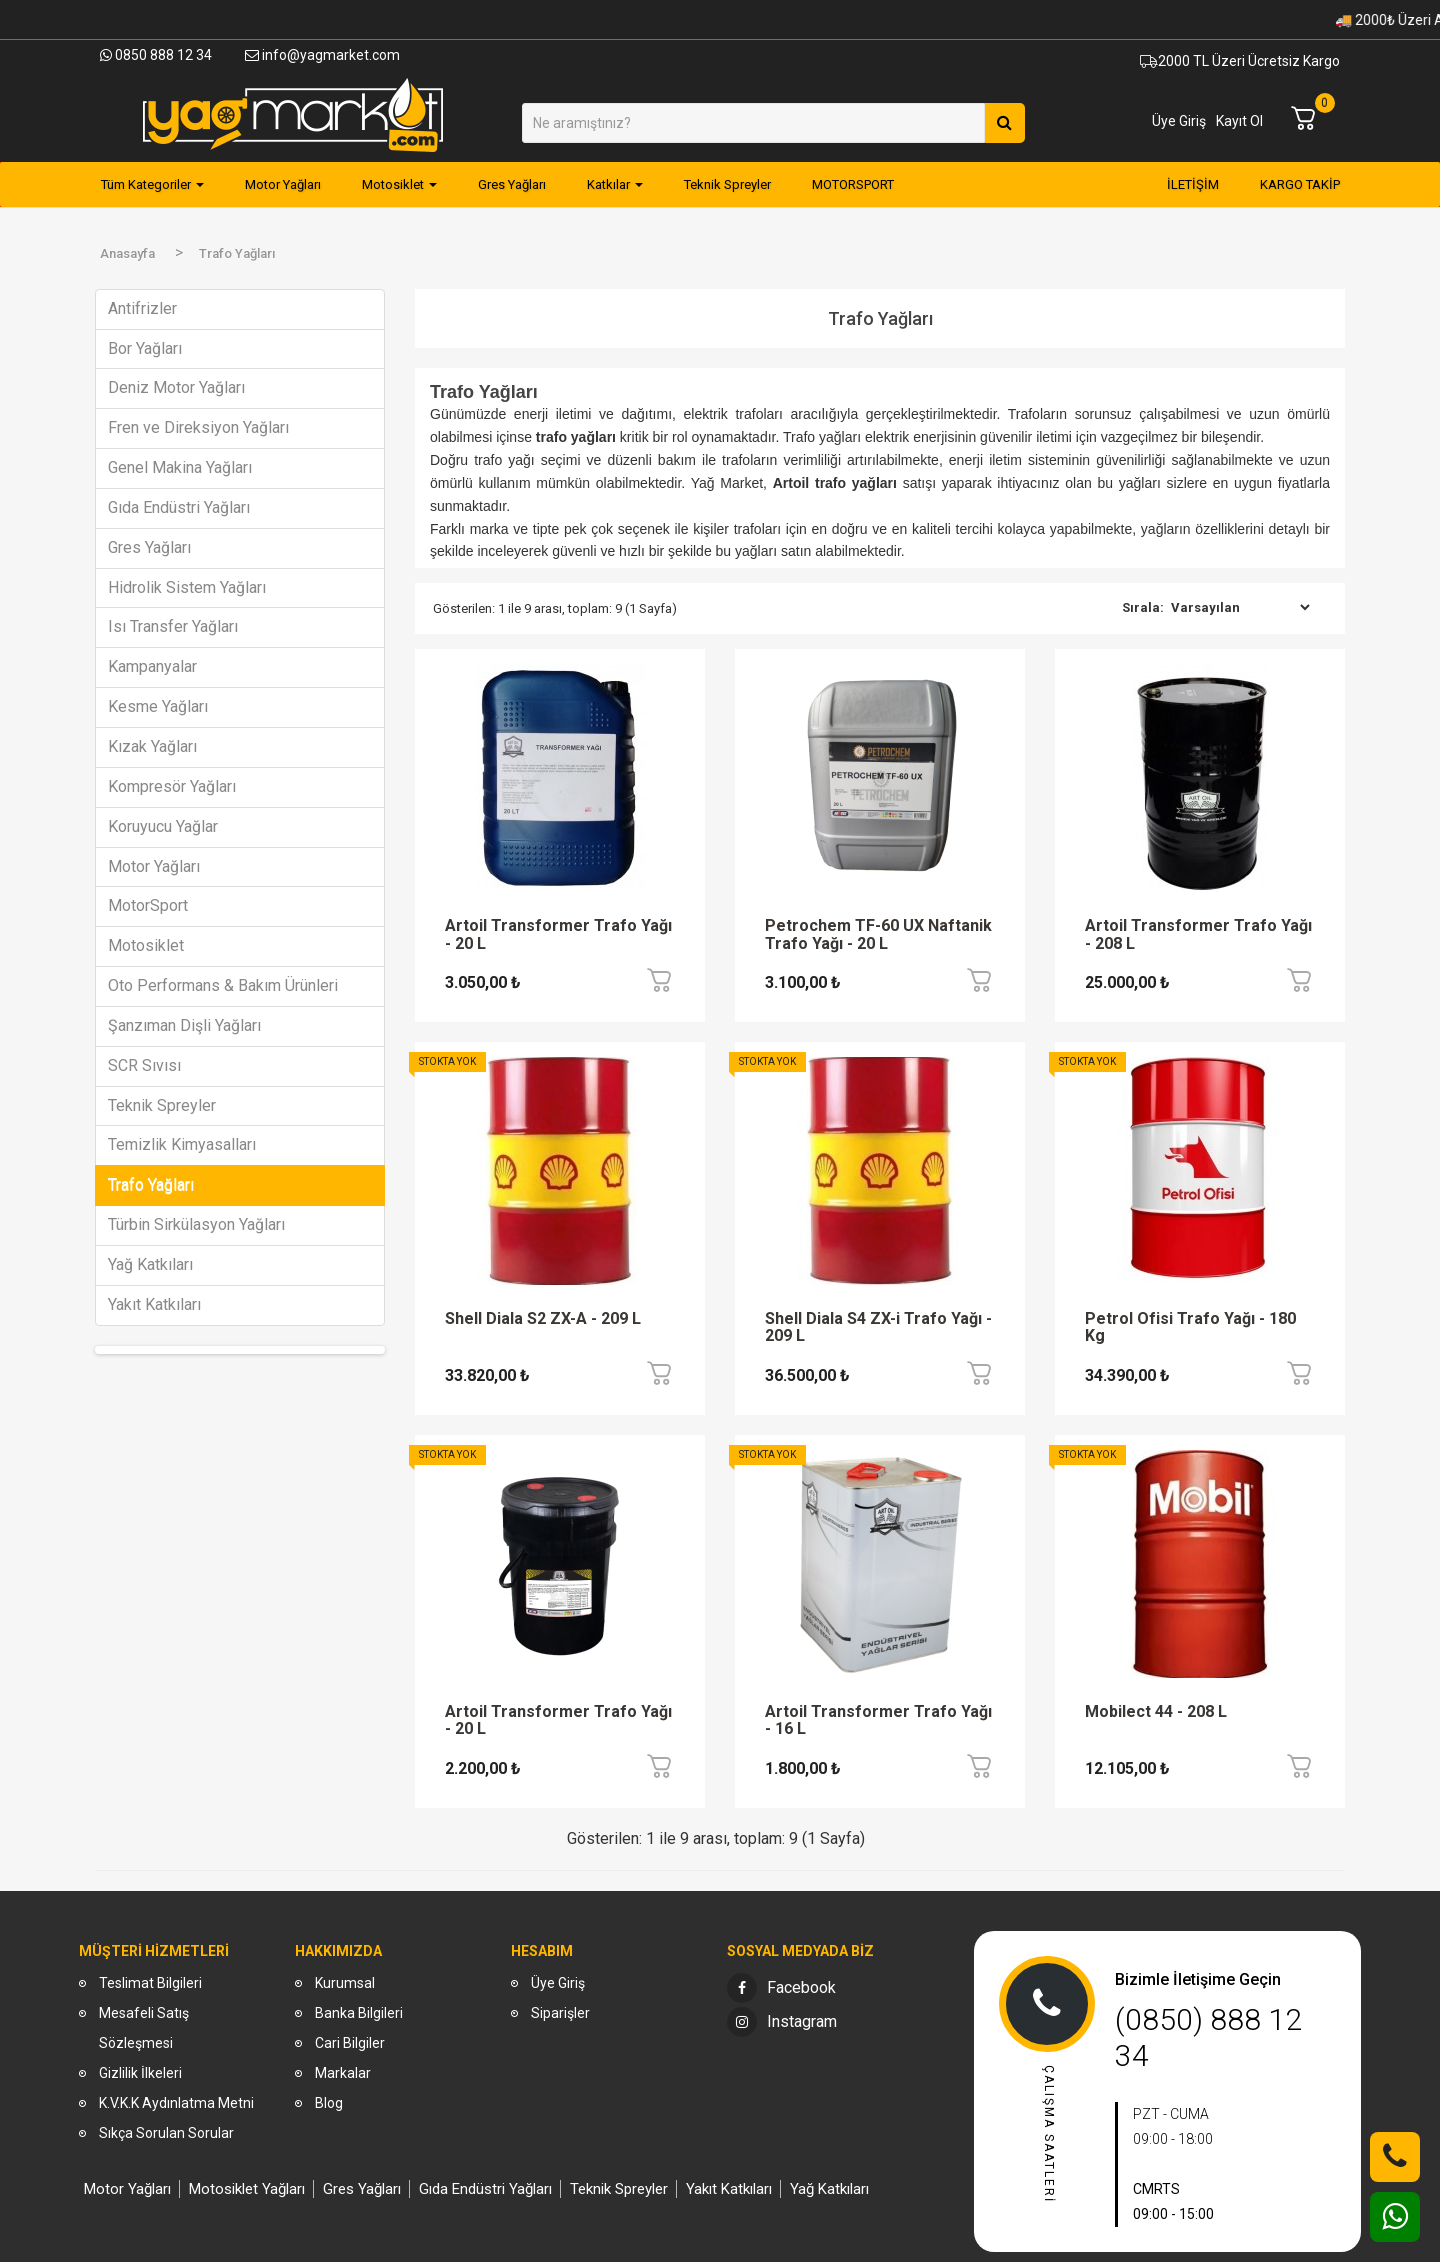 Image resolution: width=1440 pixels, height=2262 pixels. I want to click on Artoil Transformer Trafo Yağı - 16 L, so click(878, 1721).